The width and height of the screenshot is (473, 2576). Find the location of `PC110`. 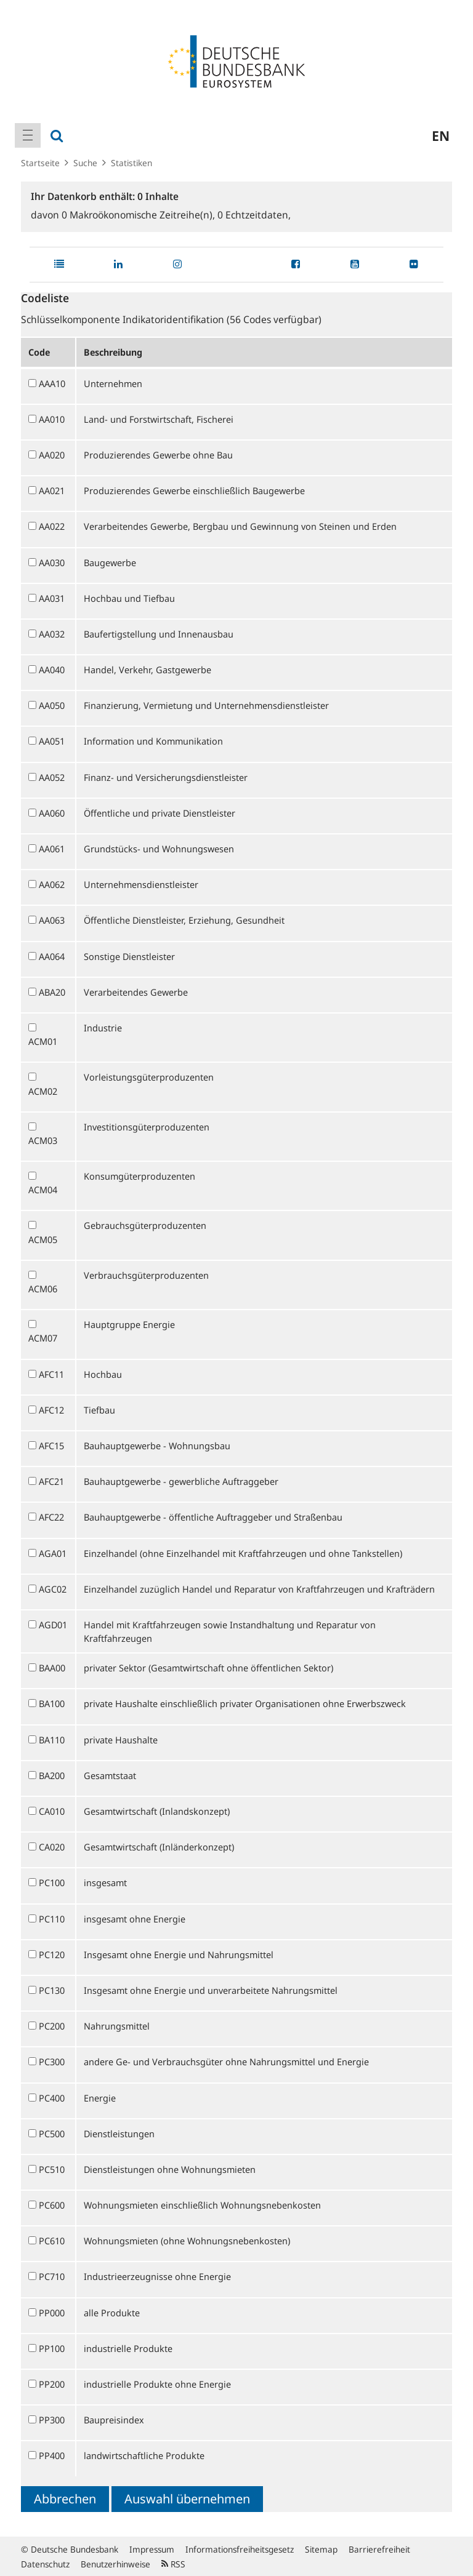

PC110 is located at coordinates (52, 1919).